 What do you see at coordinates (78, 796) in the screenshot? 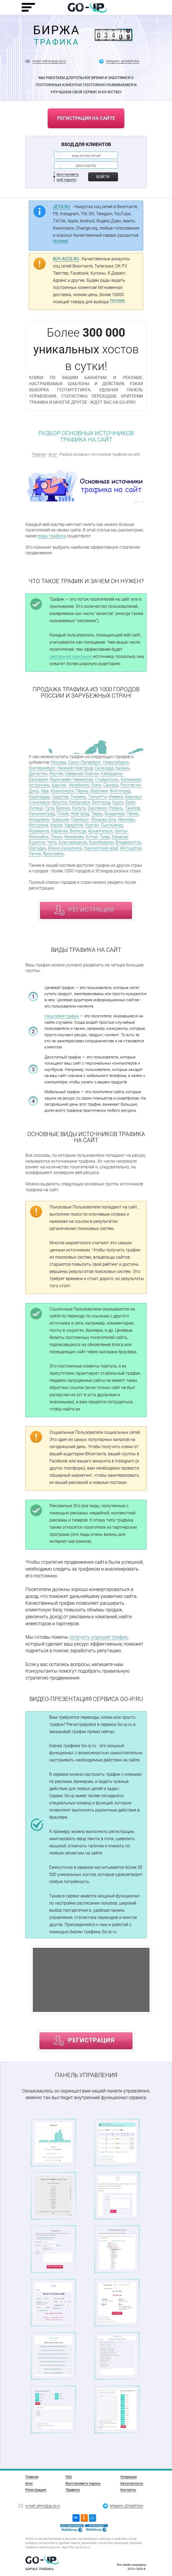
I see `Тюмень` at bounding box center [78, 796].